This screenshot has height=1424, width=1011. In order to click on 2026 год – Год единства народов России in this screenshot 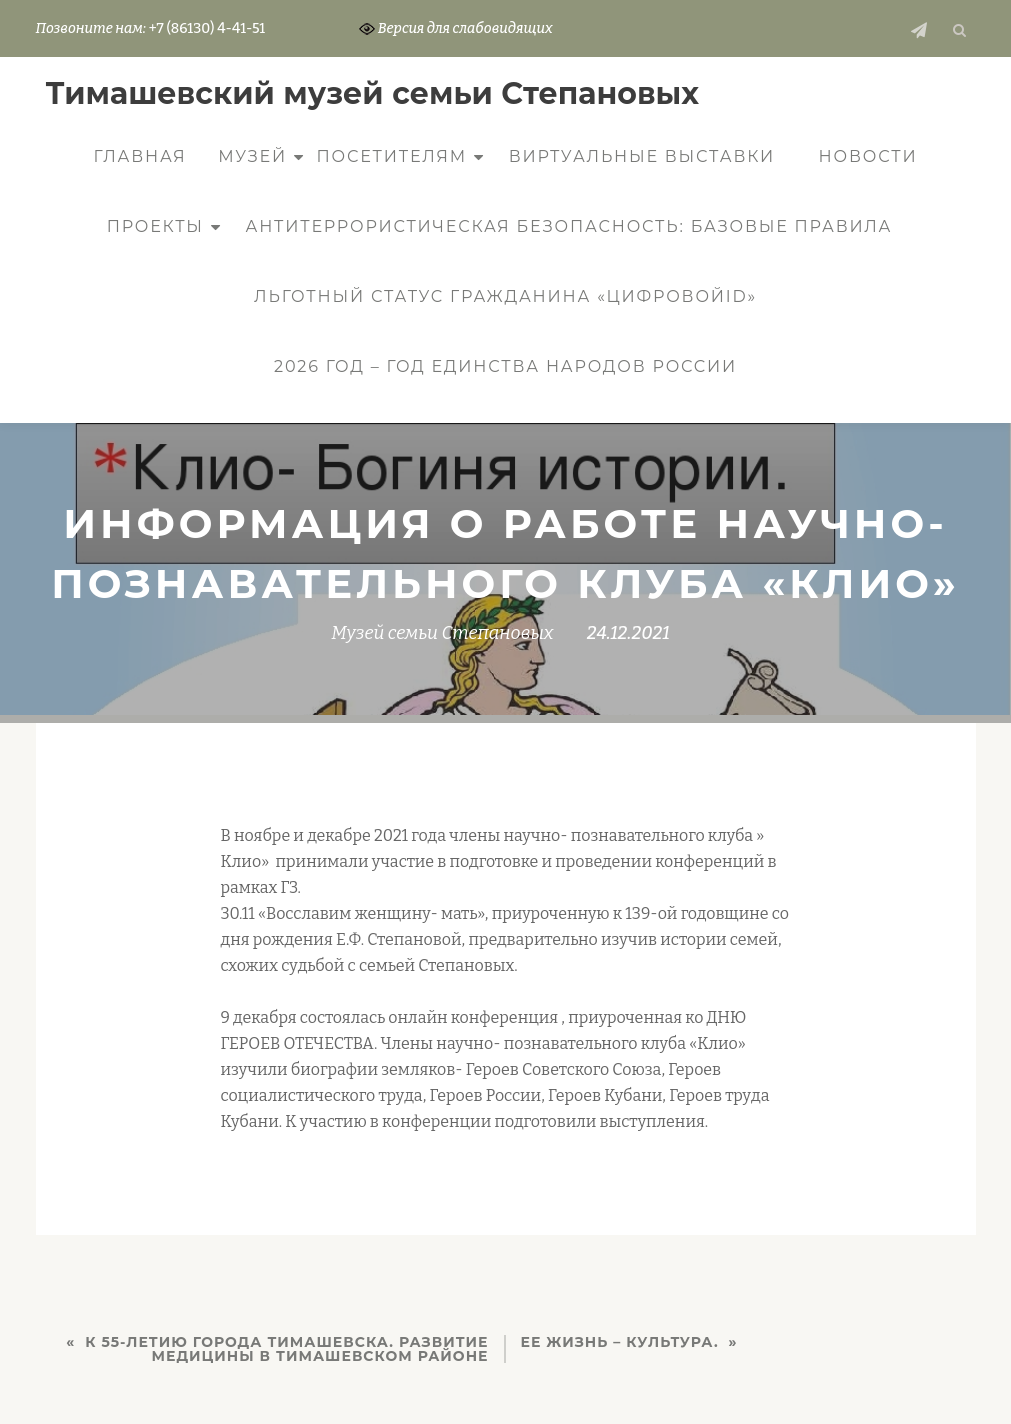, I will do `click(505, 366)`.